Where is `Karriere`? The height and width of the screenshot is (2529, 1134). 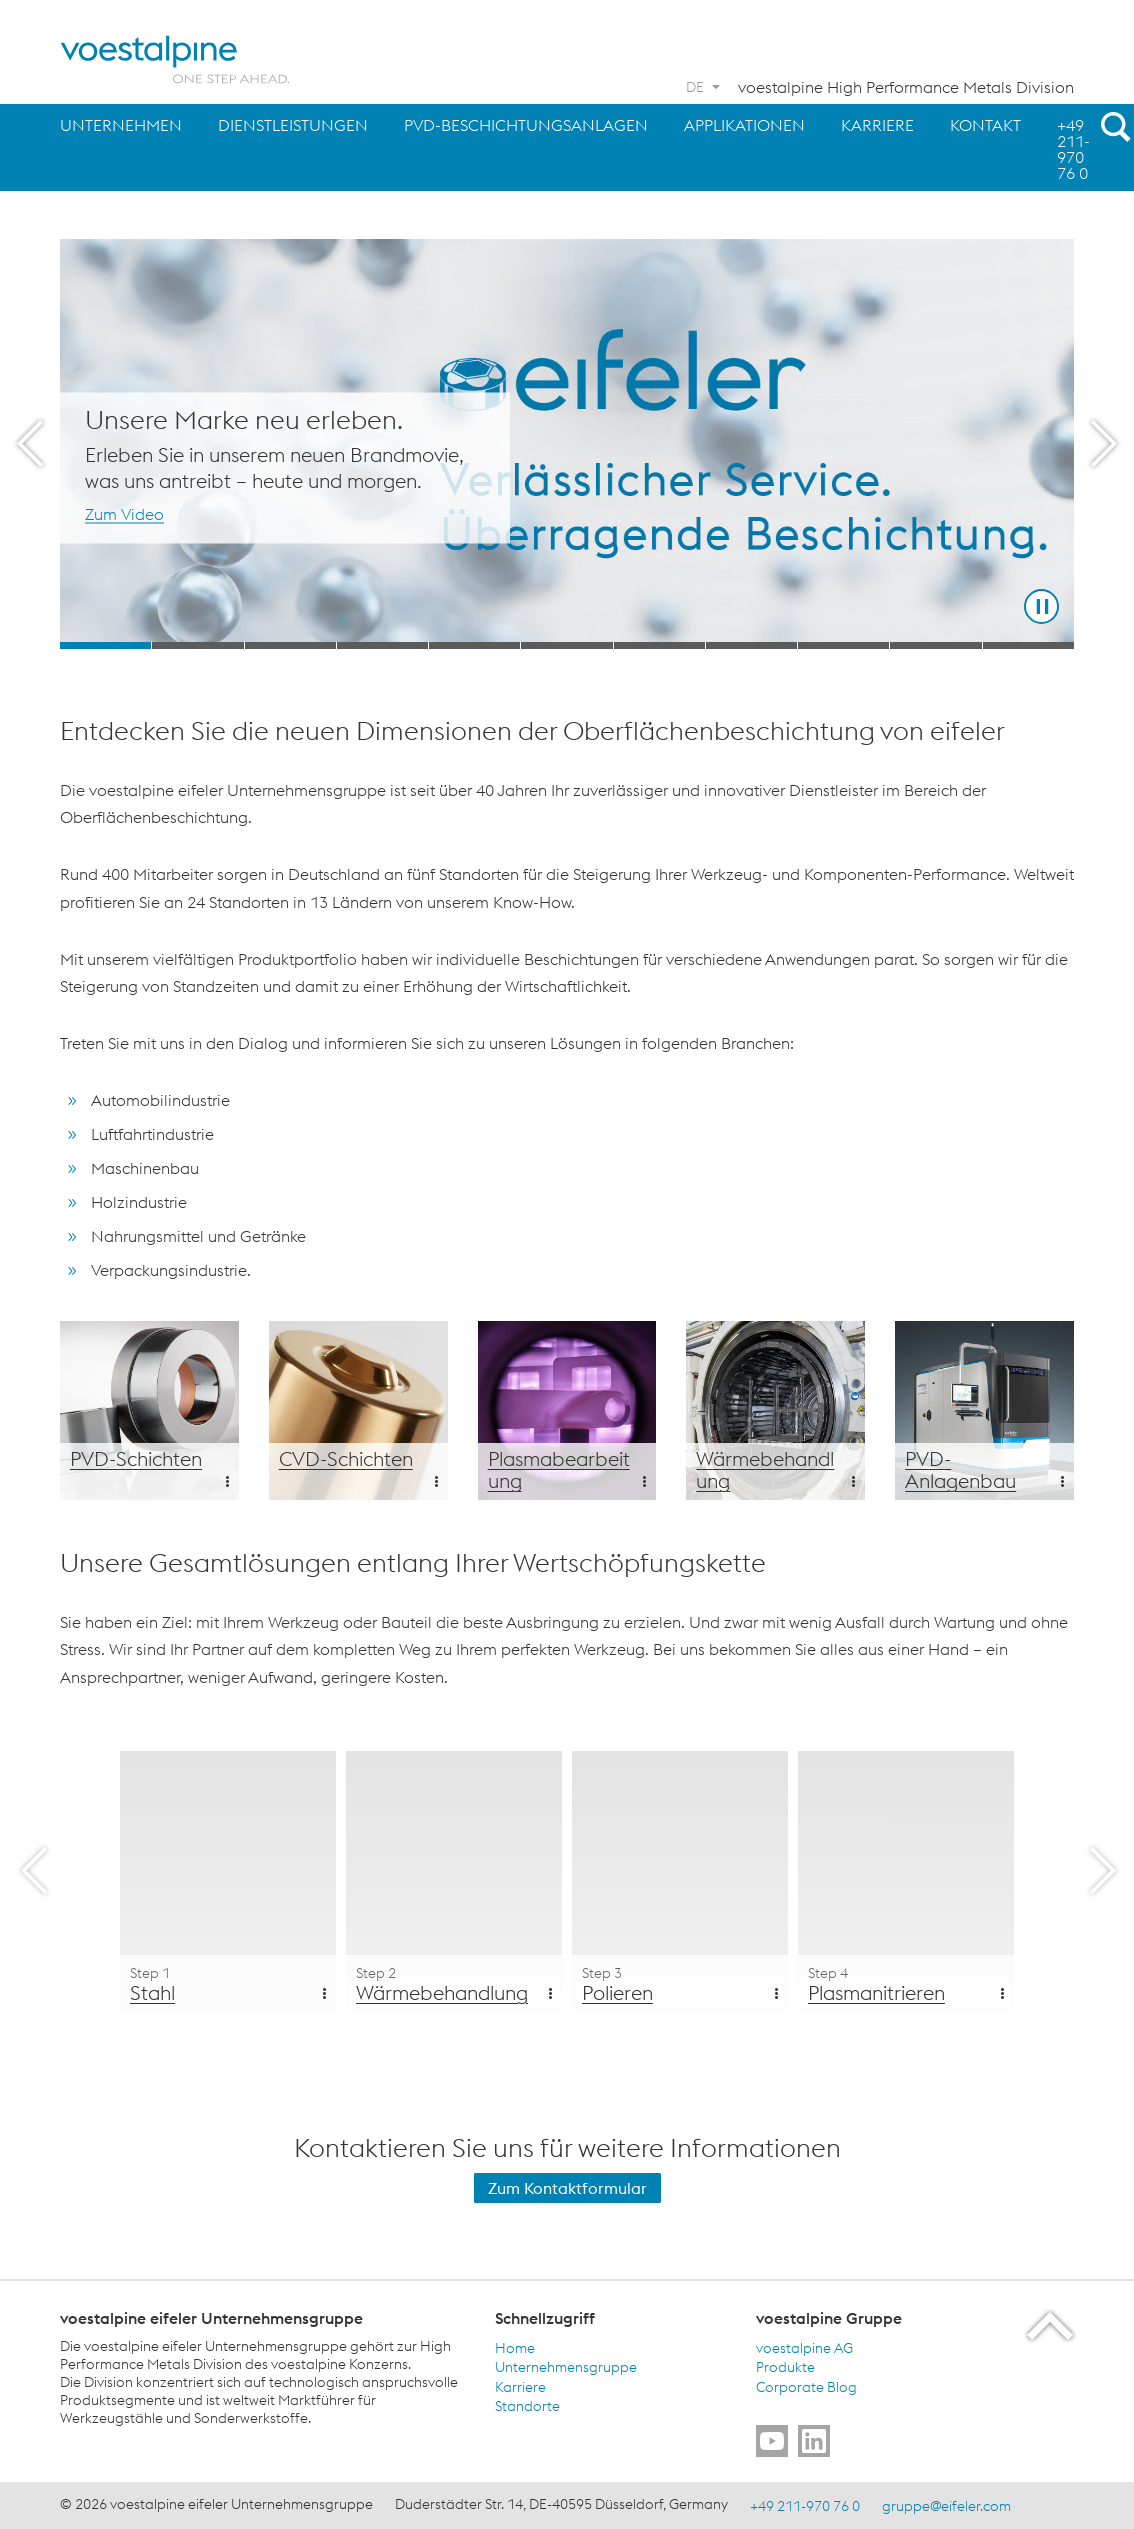
Karriere is located at coordinates (877, 125).